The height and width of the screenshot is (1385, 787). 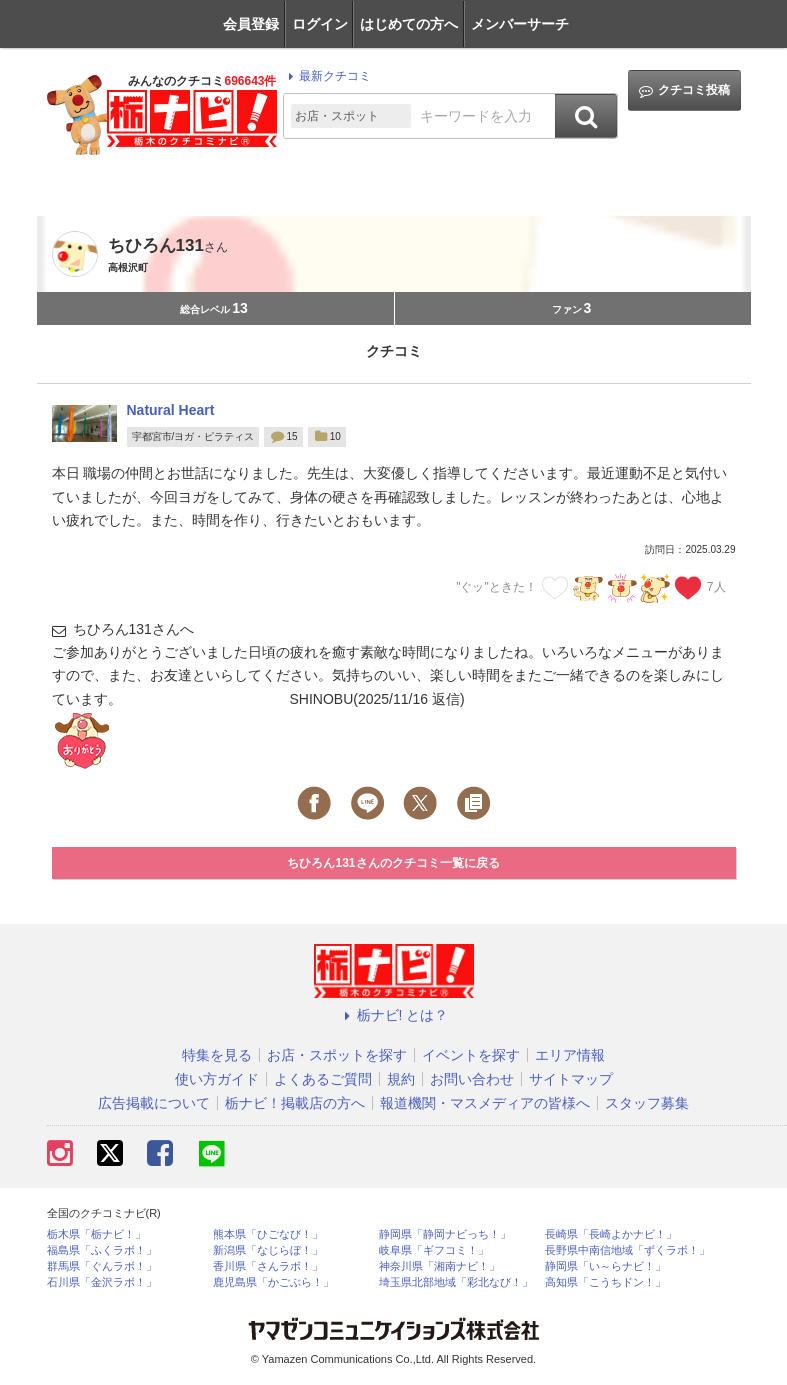 What do you see at coordinates (268, 1250) in the screenshot?
I see `新潟県「なじらぼ！」` at bounding box center [268, 1250].